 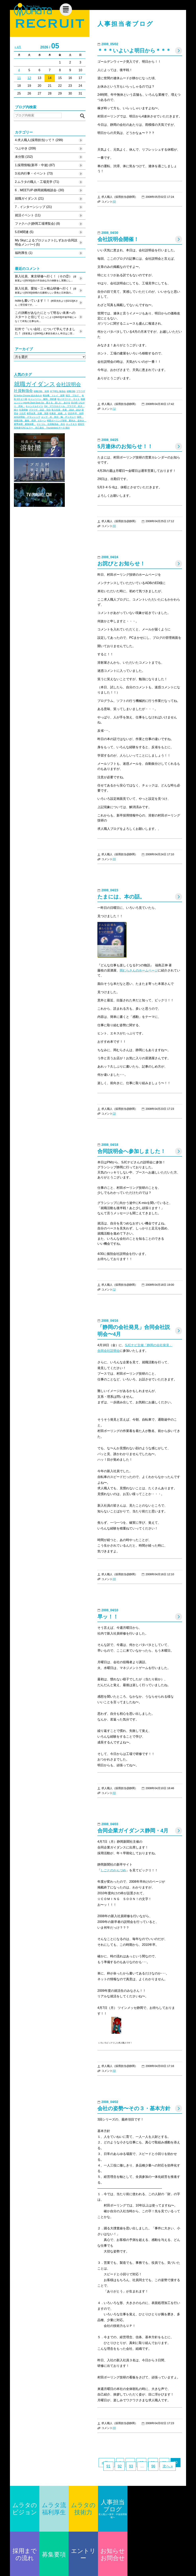 I want to click on 新入社員 先輩 2014 2013, so click(x=66, y=410).